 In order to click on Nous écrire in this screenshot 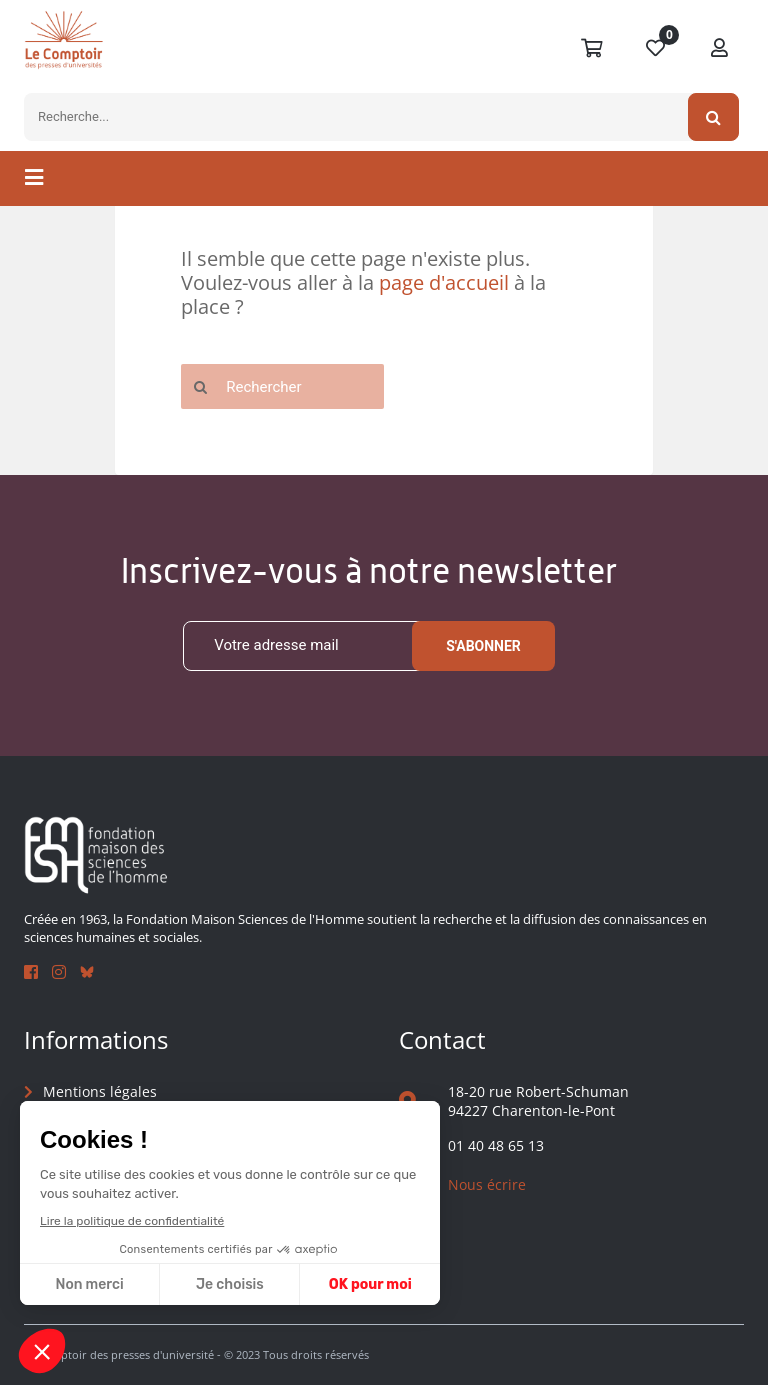, I will do `click(487, 1185)`.